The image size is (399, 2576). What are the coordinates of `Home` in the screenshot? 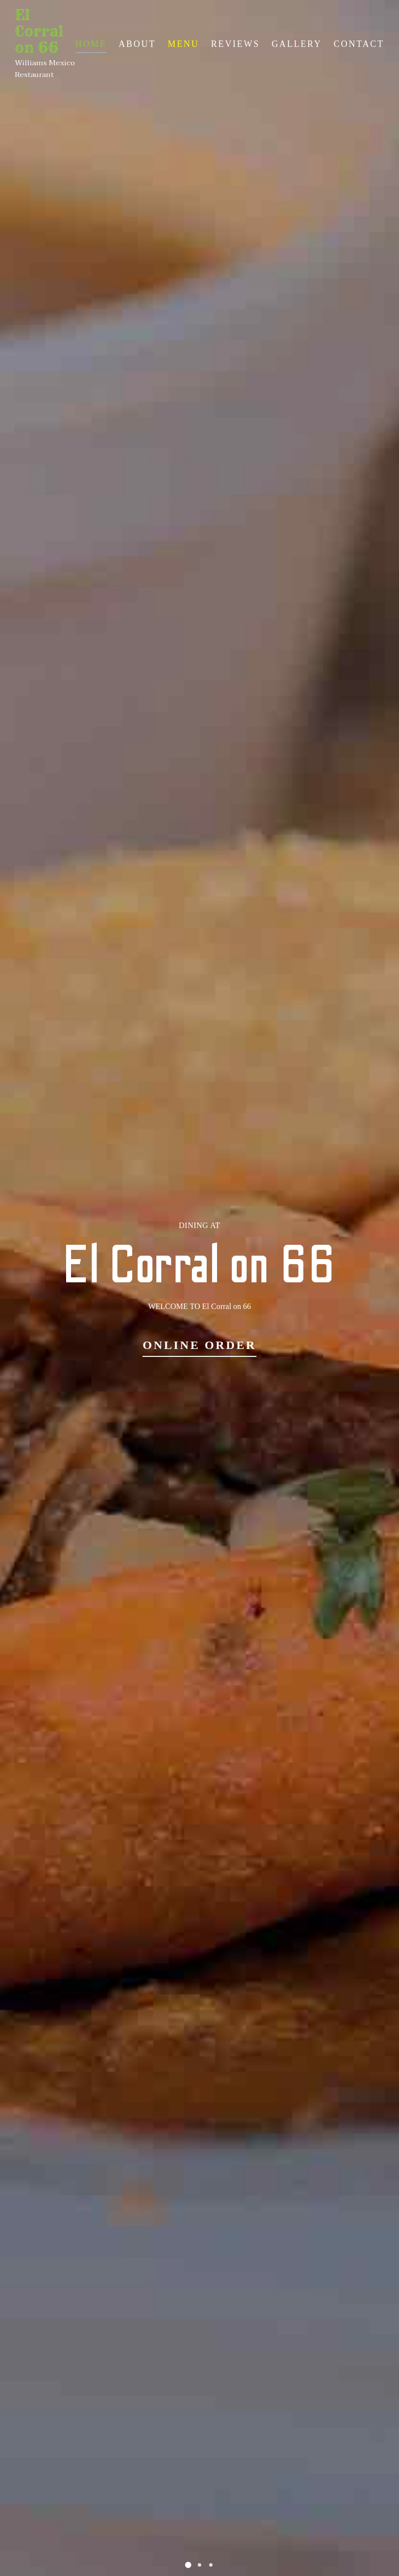 It's located at (91, 44).